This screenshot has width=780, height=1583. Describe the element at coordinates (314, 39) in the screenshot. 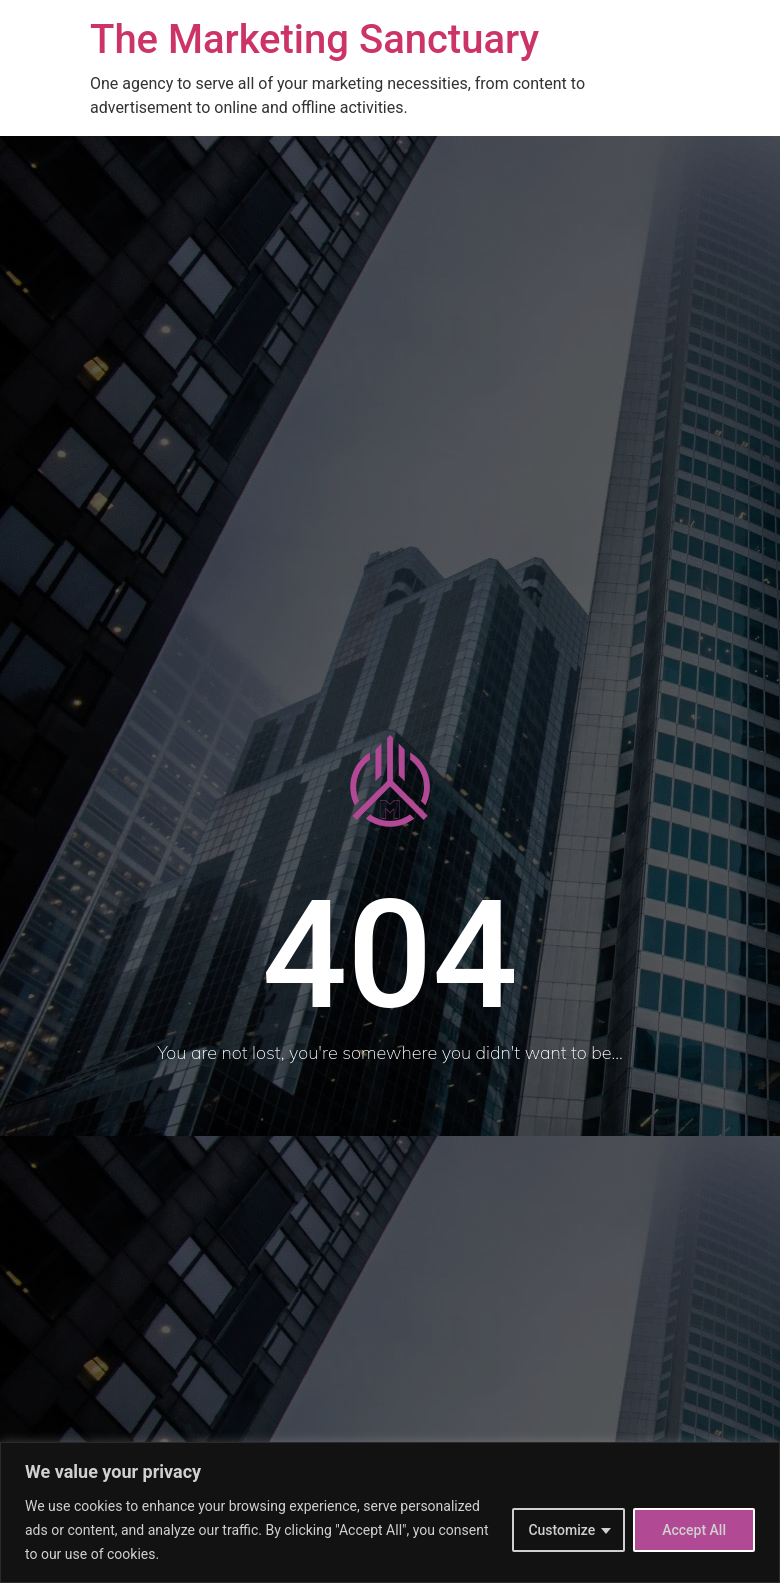

I see `The Marketing Sanctuary` at that location.